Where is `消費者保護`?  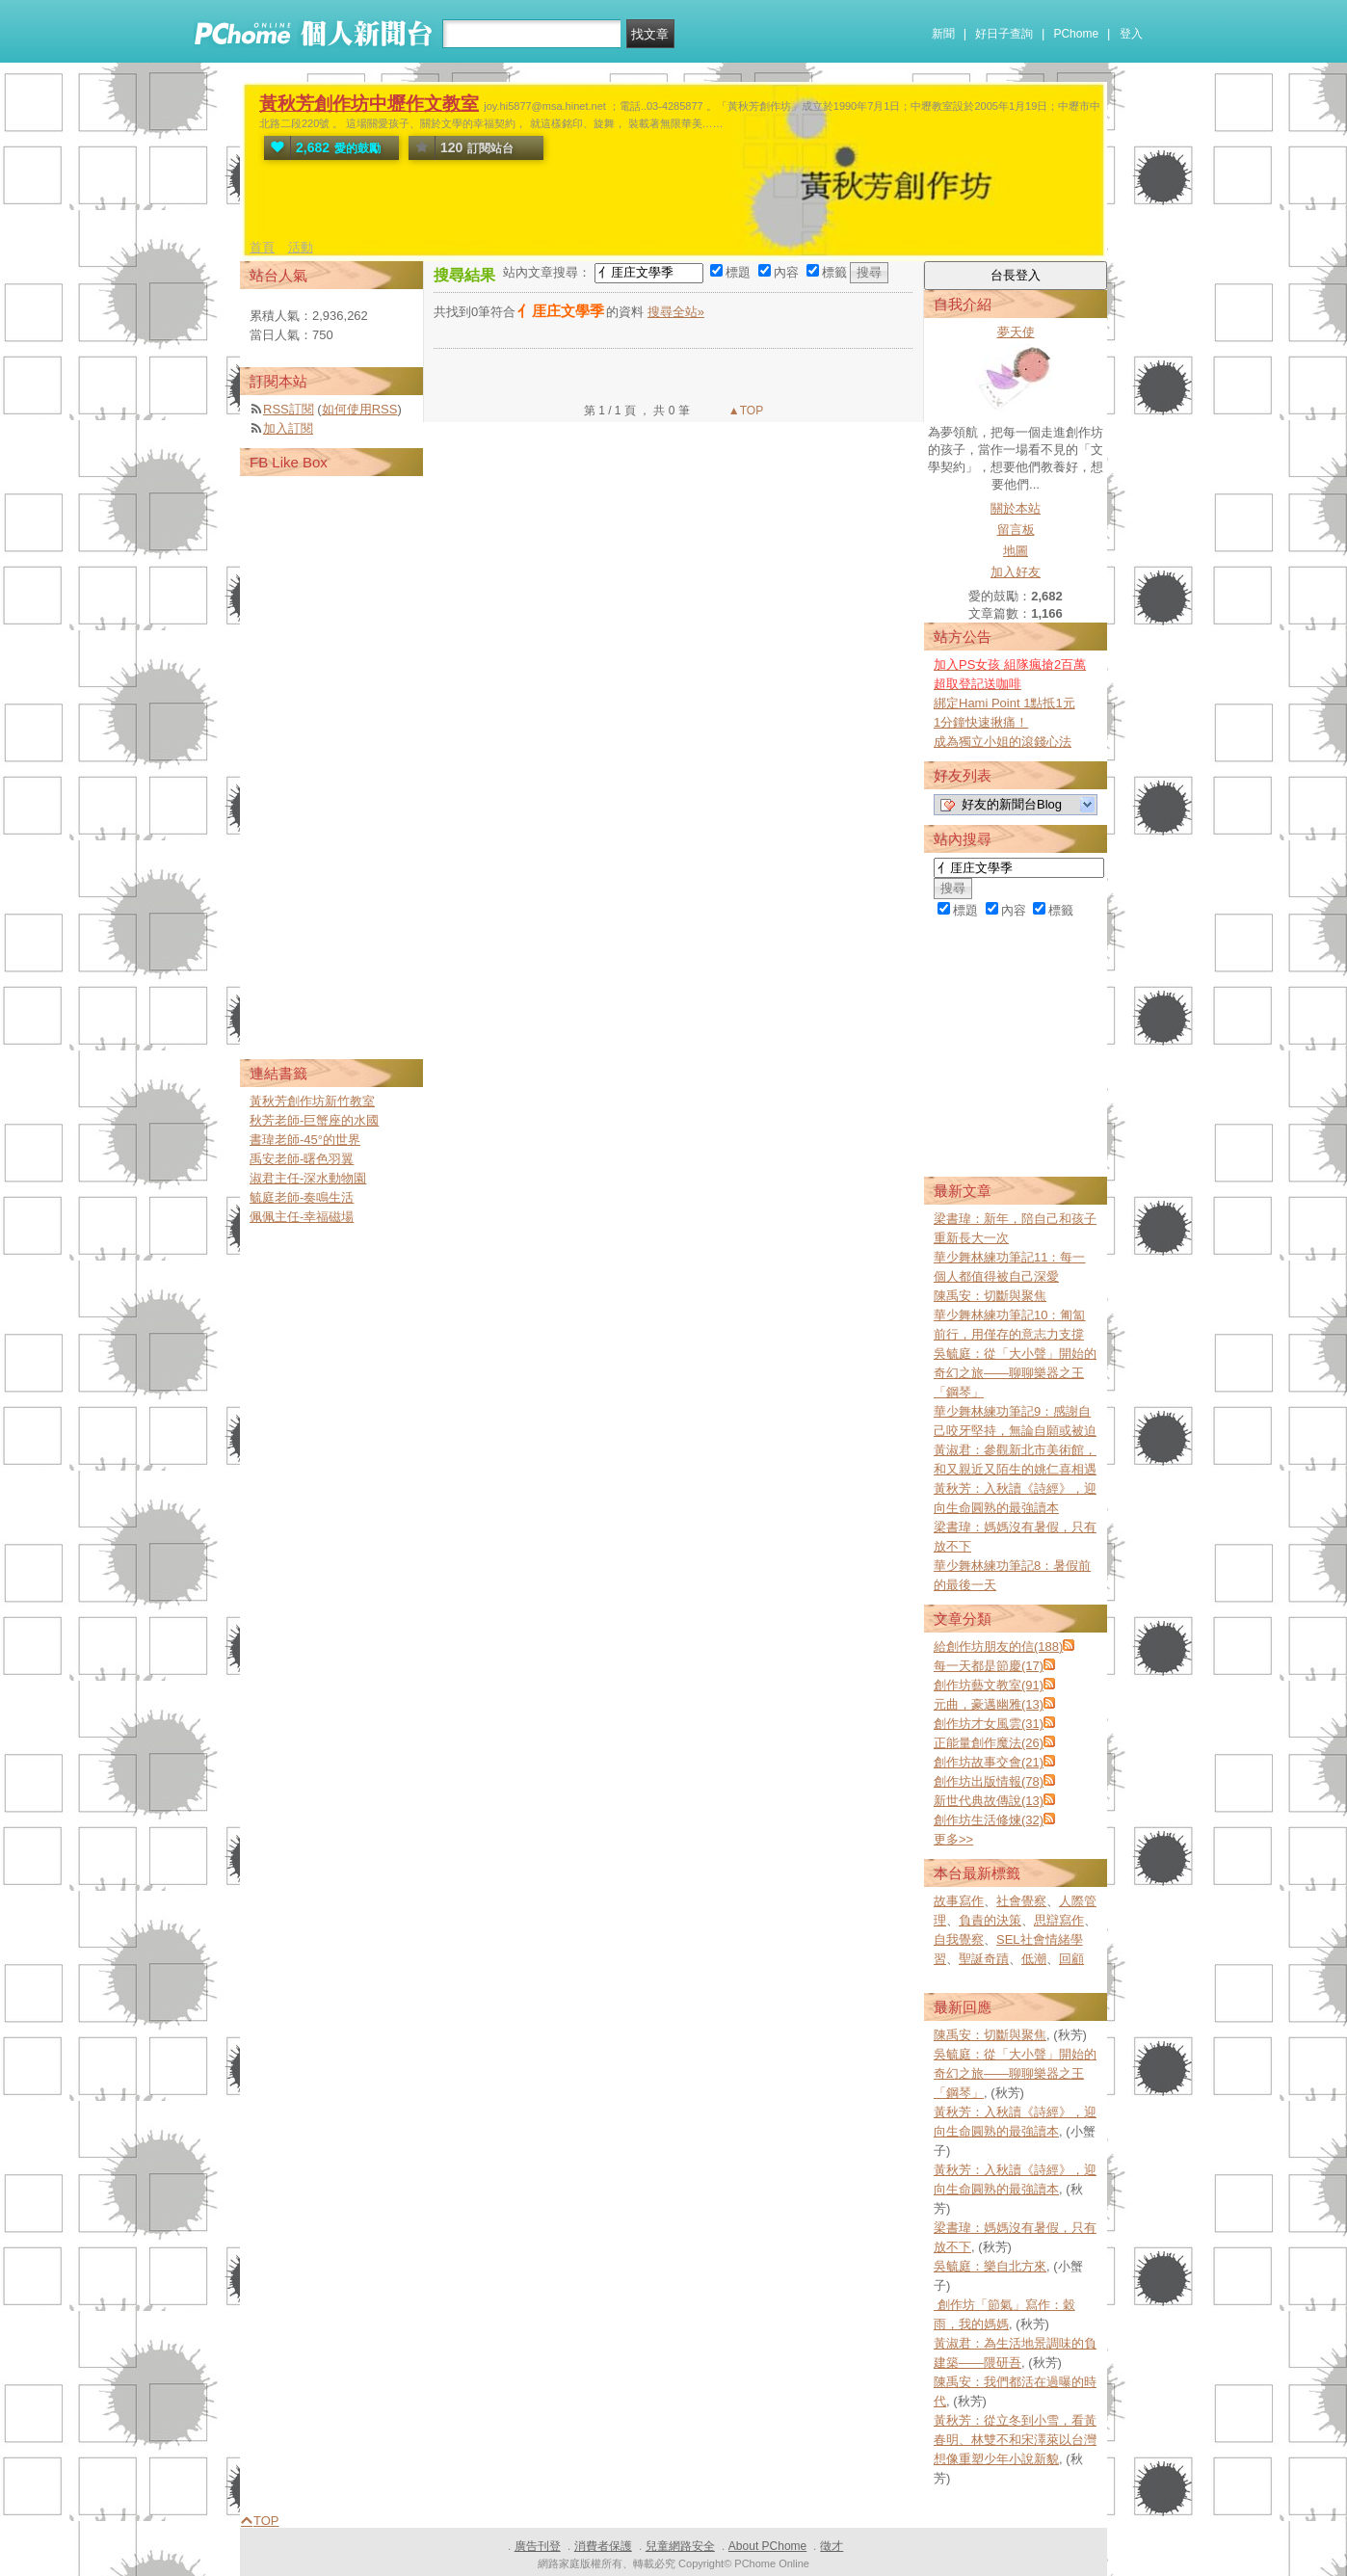 消費者保護 is located at coordinates (603, 2546).